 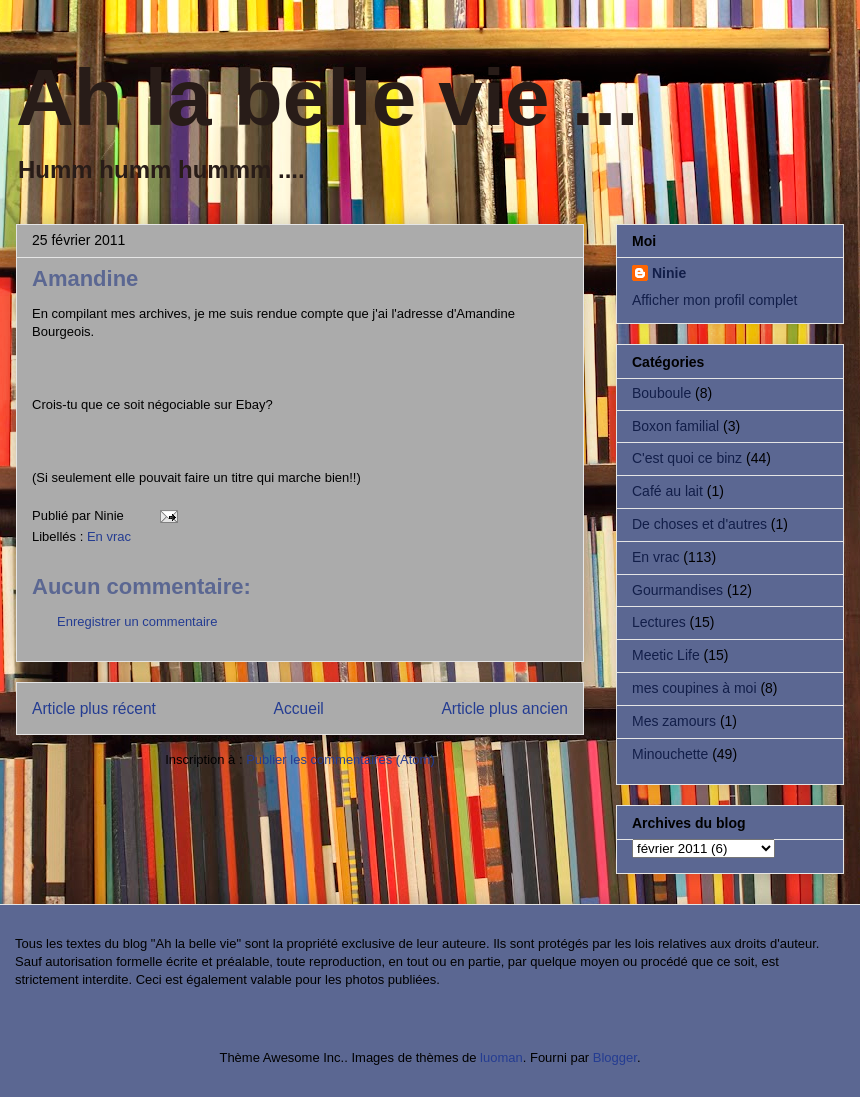 I want to click on Blogger, so click(x=615, y=1057).